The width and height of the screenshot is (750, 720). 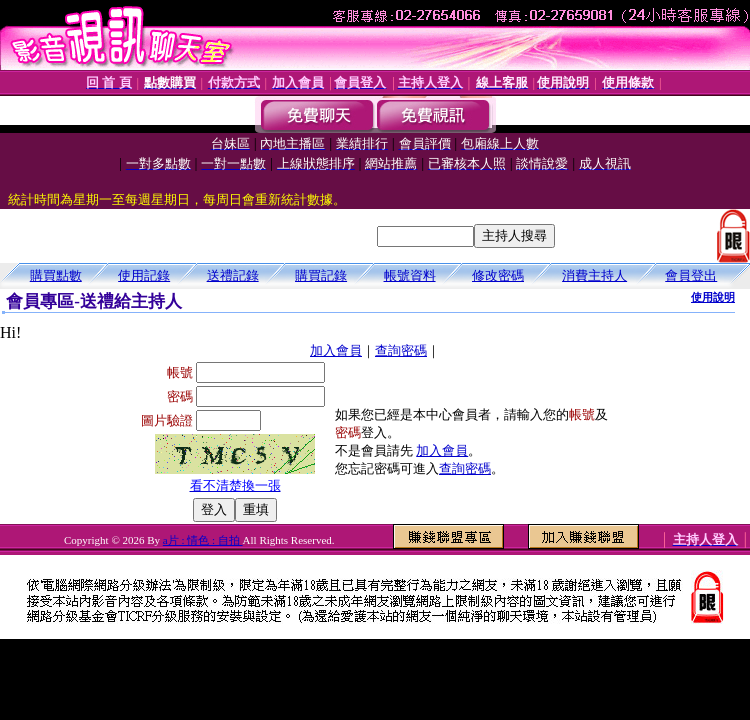 What do you see at coordinates (498, 275) in the screenshot?
I see `修改密碼` at bounding box center [498, 275].